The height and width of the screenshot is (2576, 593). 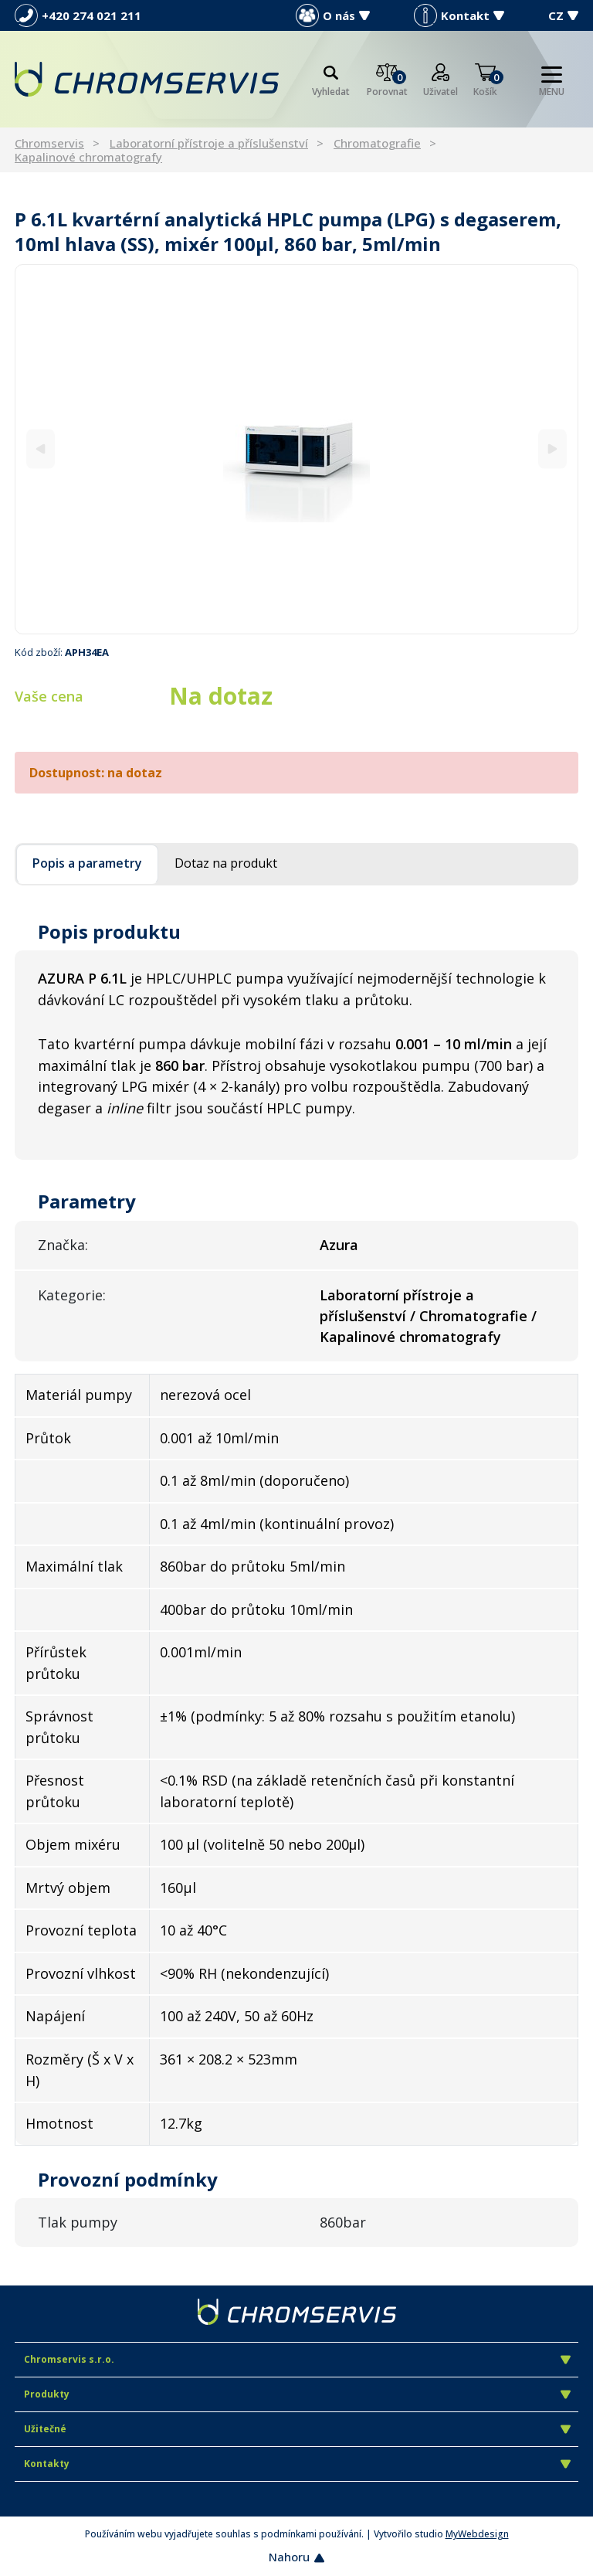 I want to click on Chromservis s.r.o., so click(x=297, y=2359).